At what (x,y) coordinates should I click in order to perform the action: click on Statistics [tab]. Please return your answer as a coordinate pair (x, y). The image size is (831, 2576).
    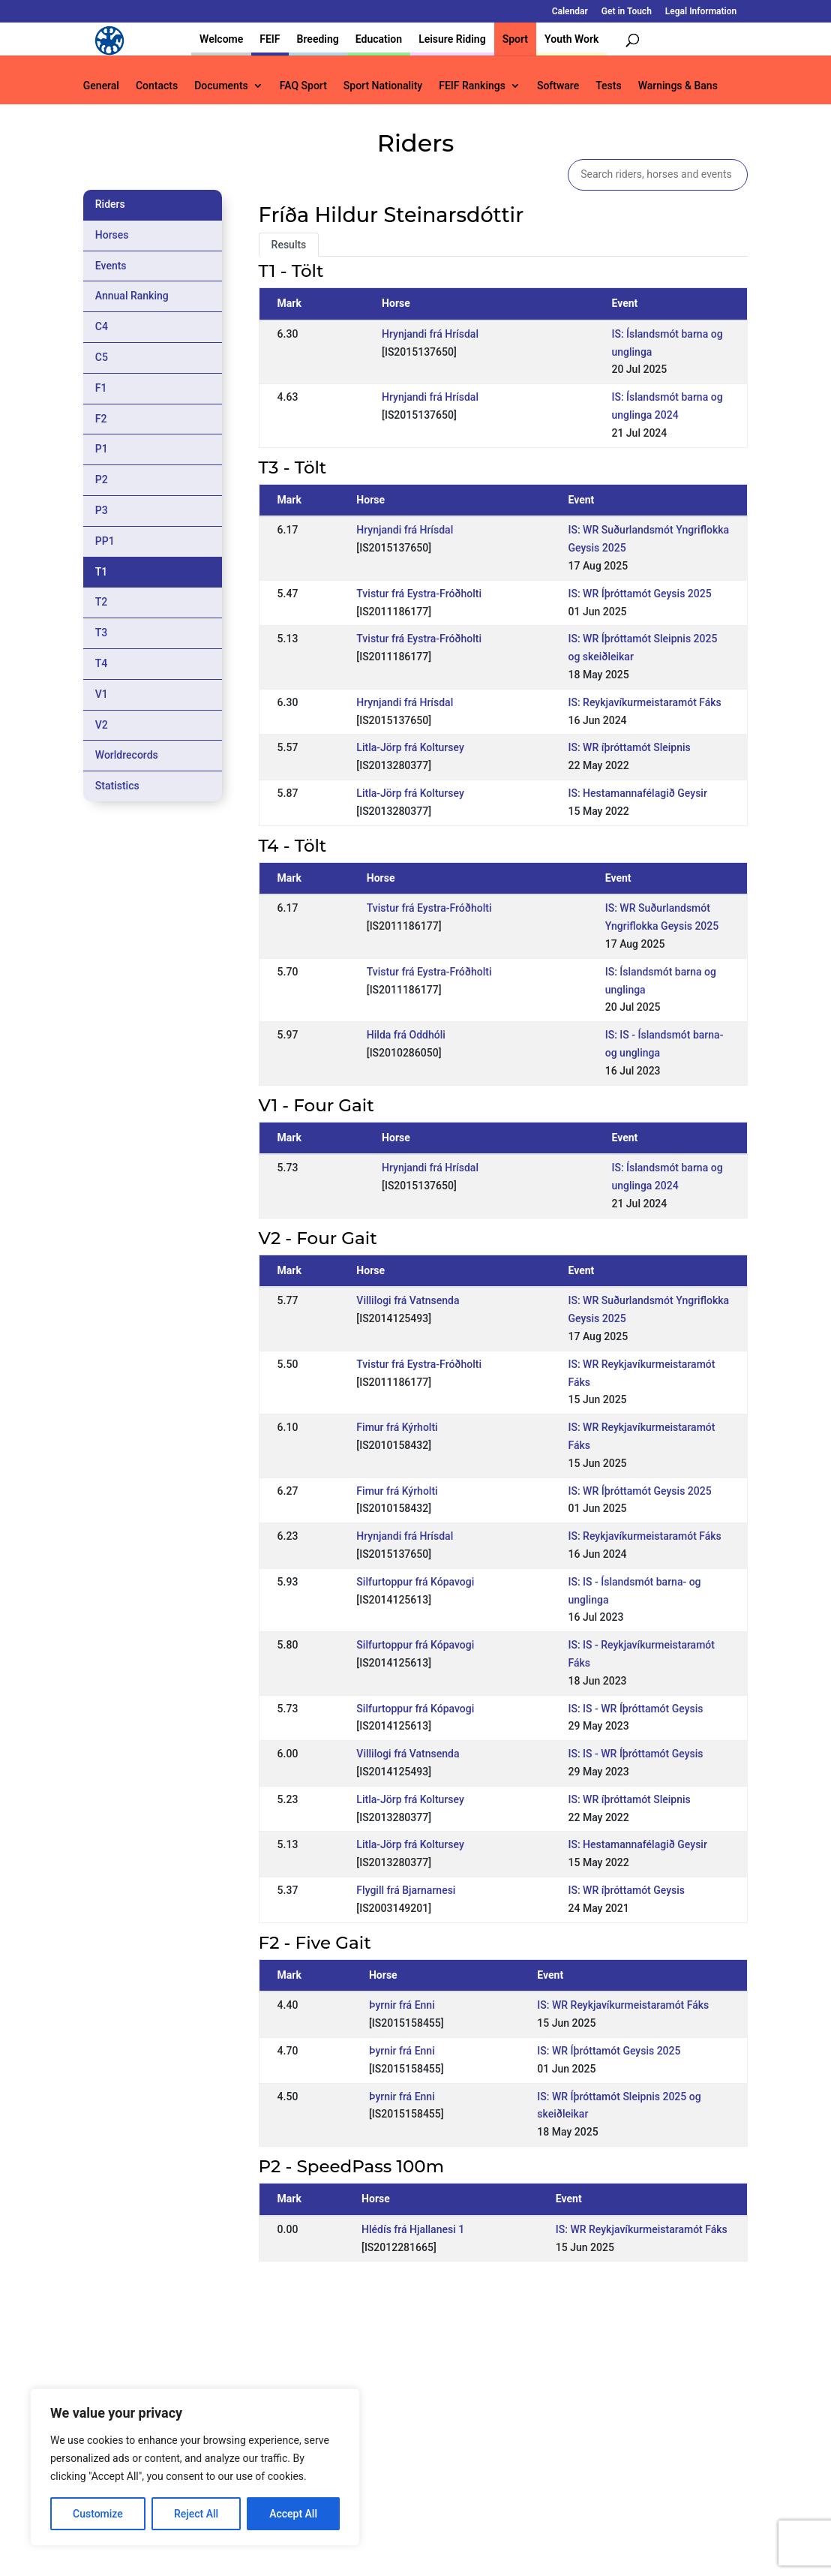
    Looking at the image, I should click on (117, 786).